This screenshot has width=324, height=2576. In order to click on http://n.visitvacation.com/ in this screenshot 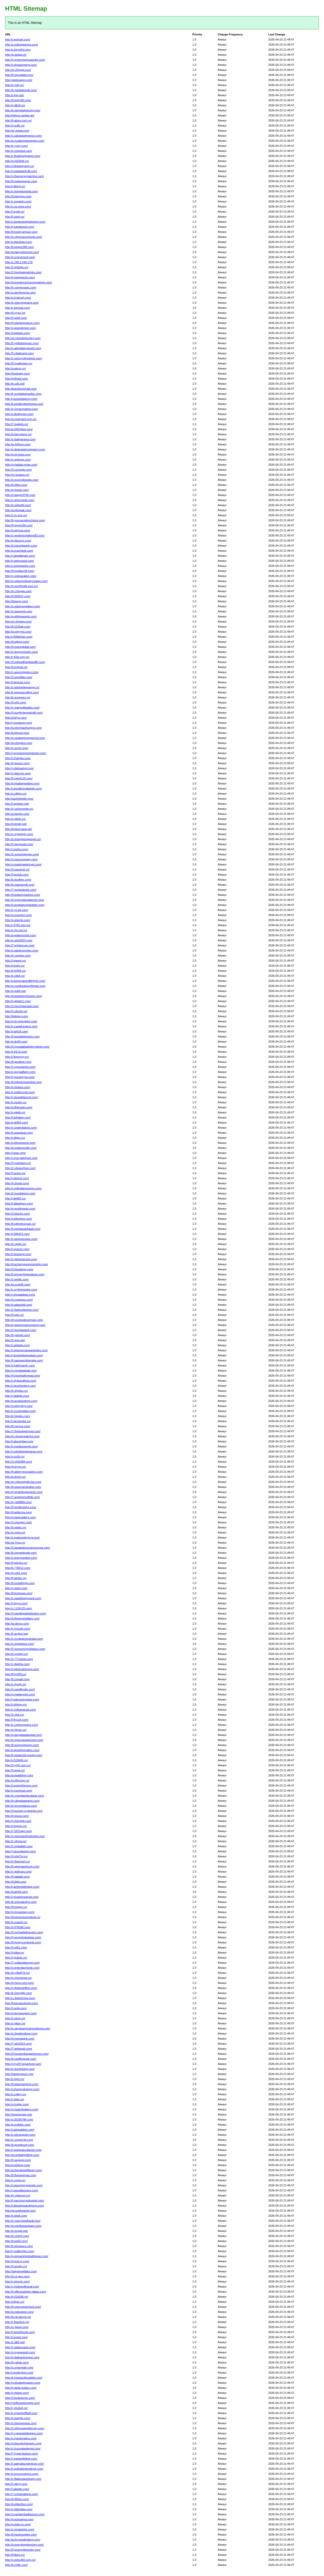, I will do `click(20, 575)`.